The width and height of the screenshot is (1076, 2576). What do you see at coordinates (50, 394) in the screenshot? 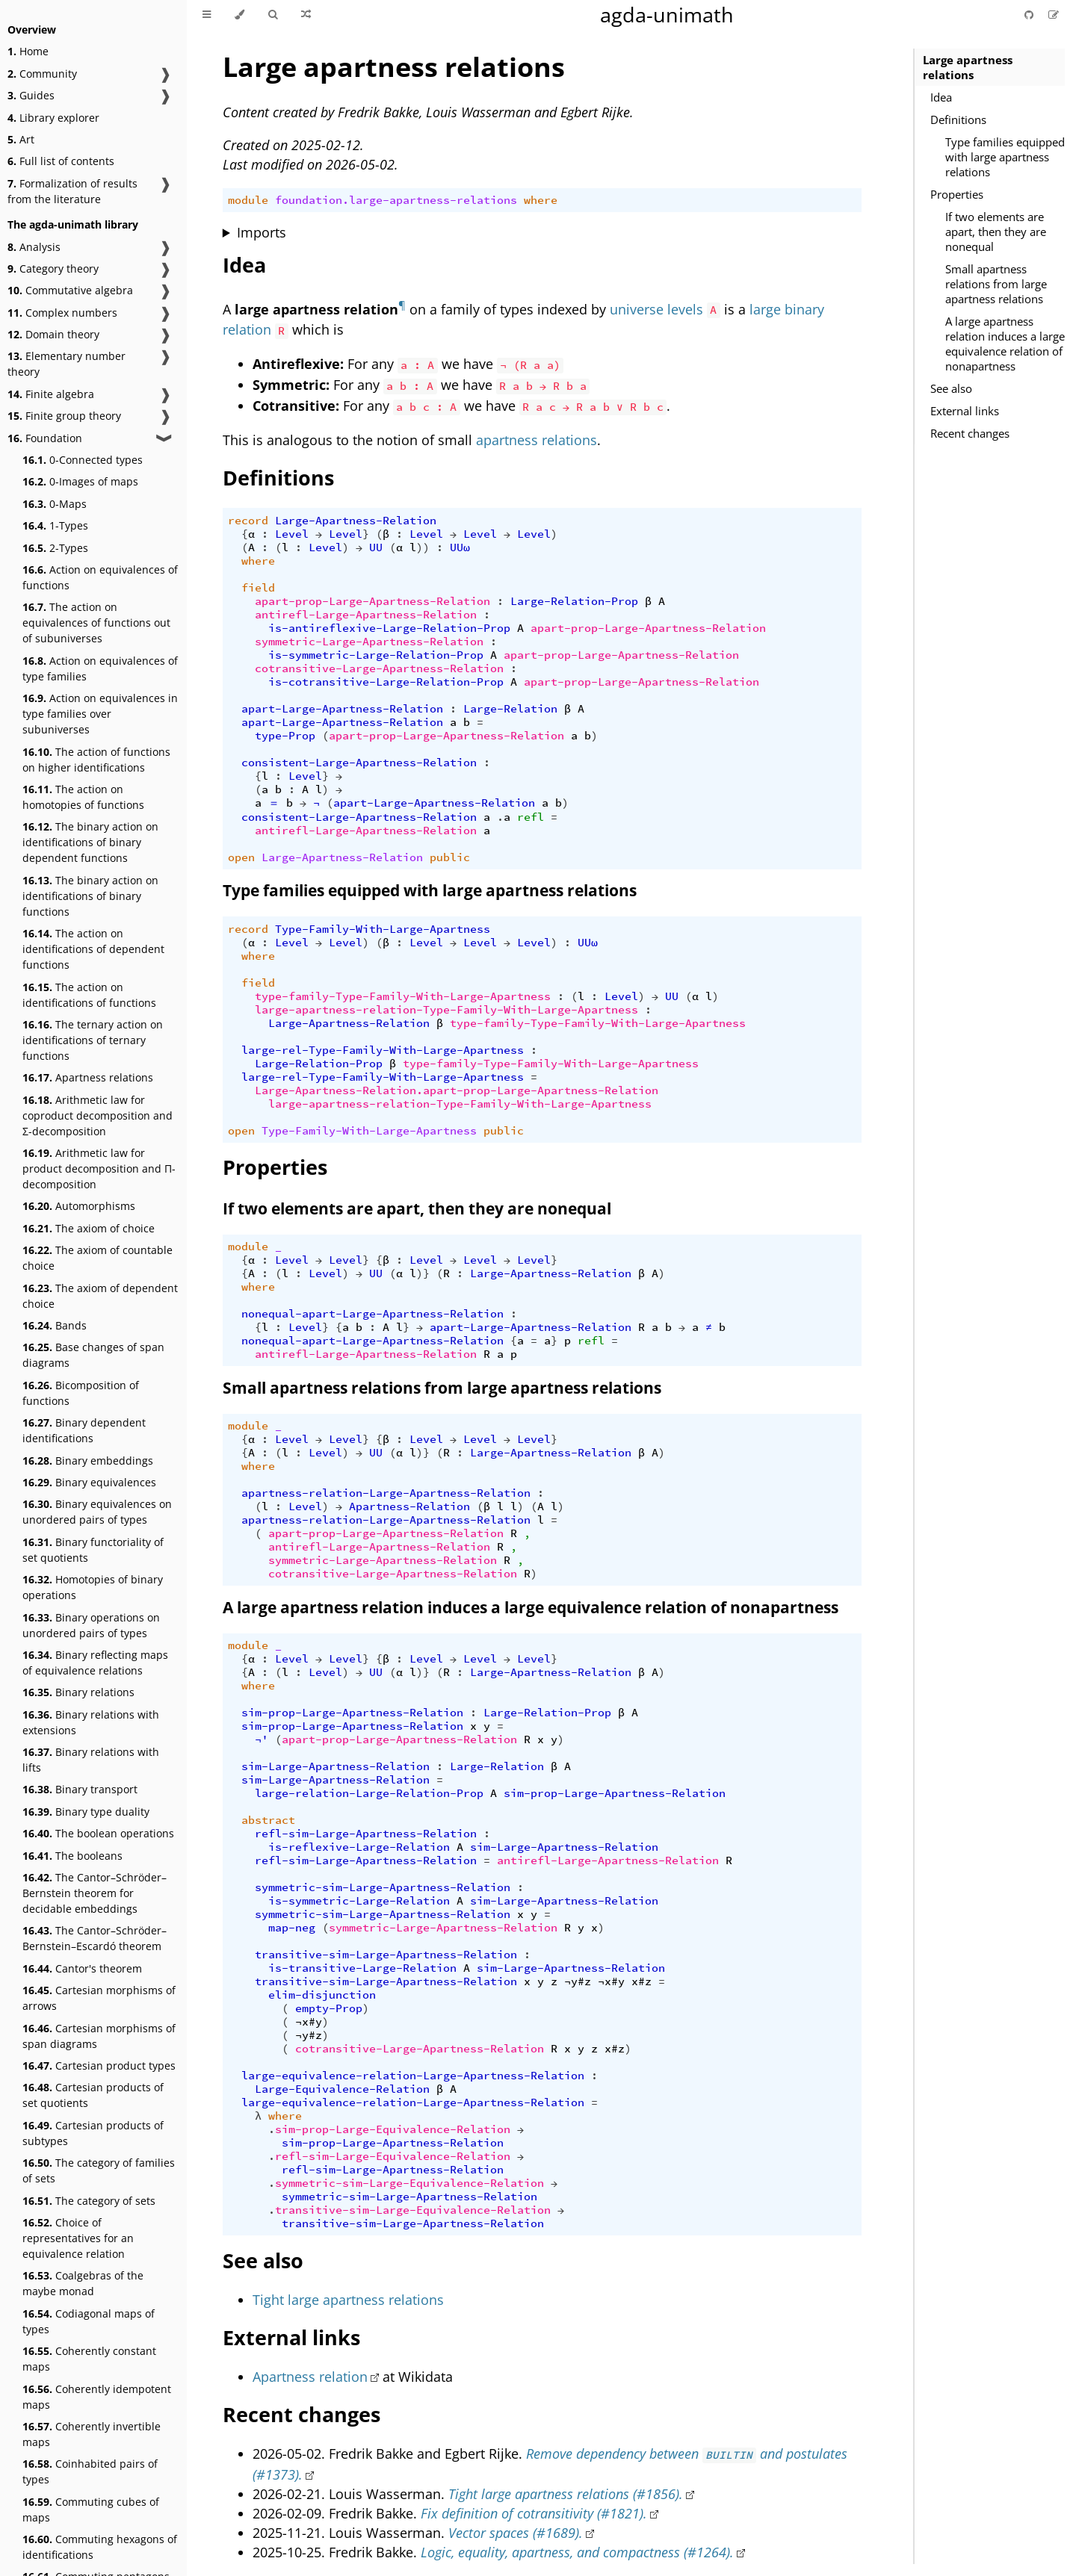
I see `Finite algebra` at bounding box center [50, 394].